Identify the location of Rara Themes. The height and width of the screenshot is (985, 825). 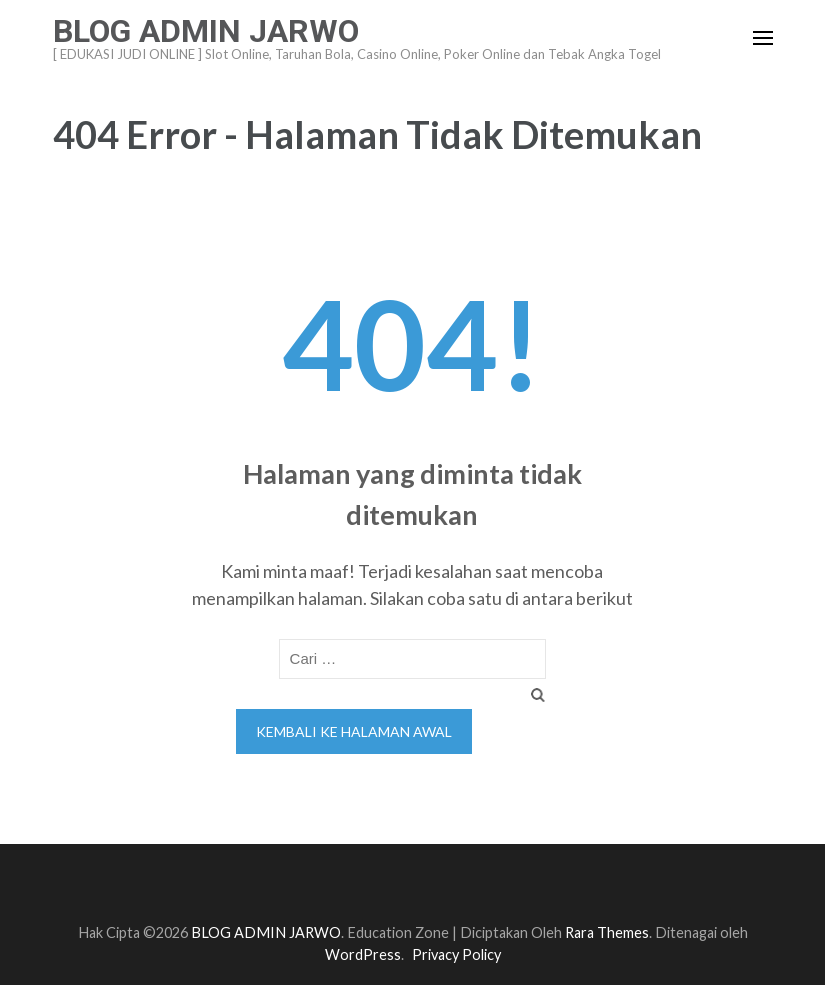
(607, 932).